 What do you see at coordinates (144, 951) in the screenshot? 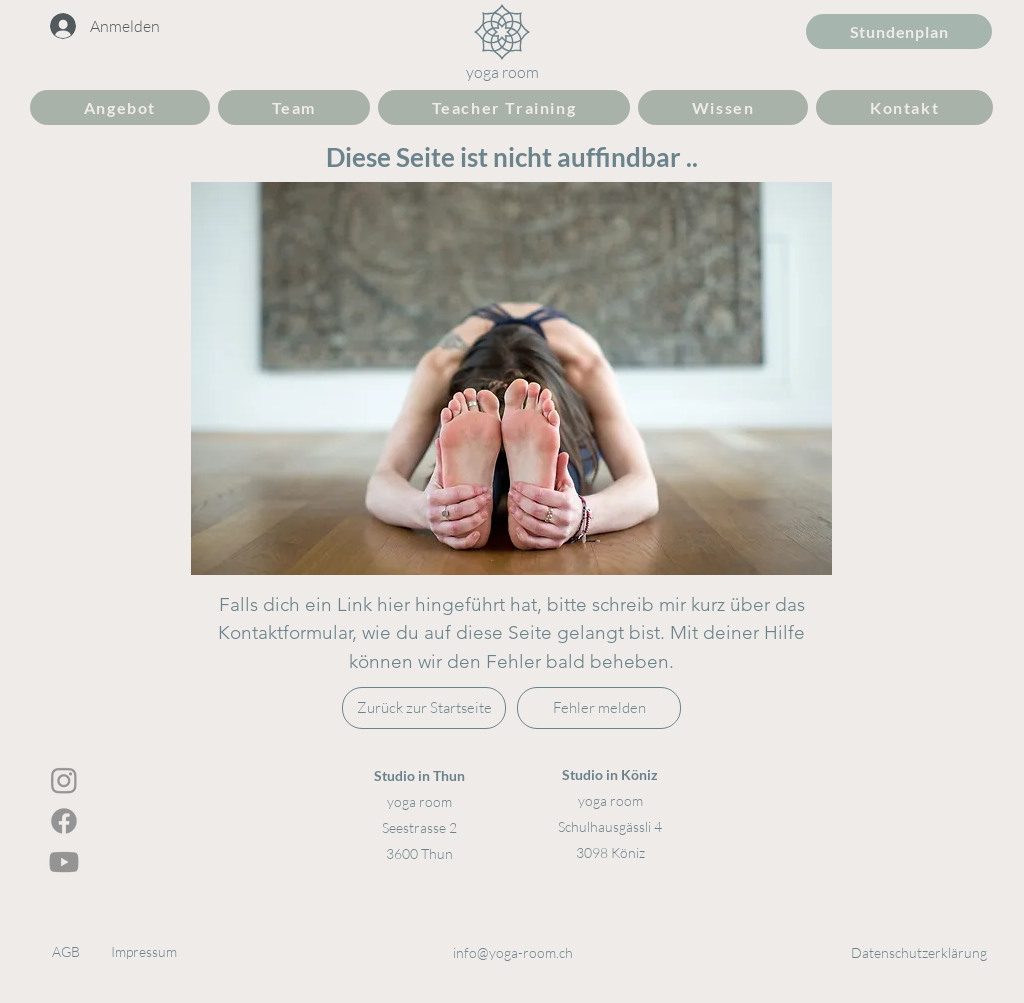
I see `Impressum` at bounding box center [144, 951].